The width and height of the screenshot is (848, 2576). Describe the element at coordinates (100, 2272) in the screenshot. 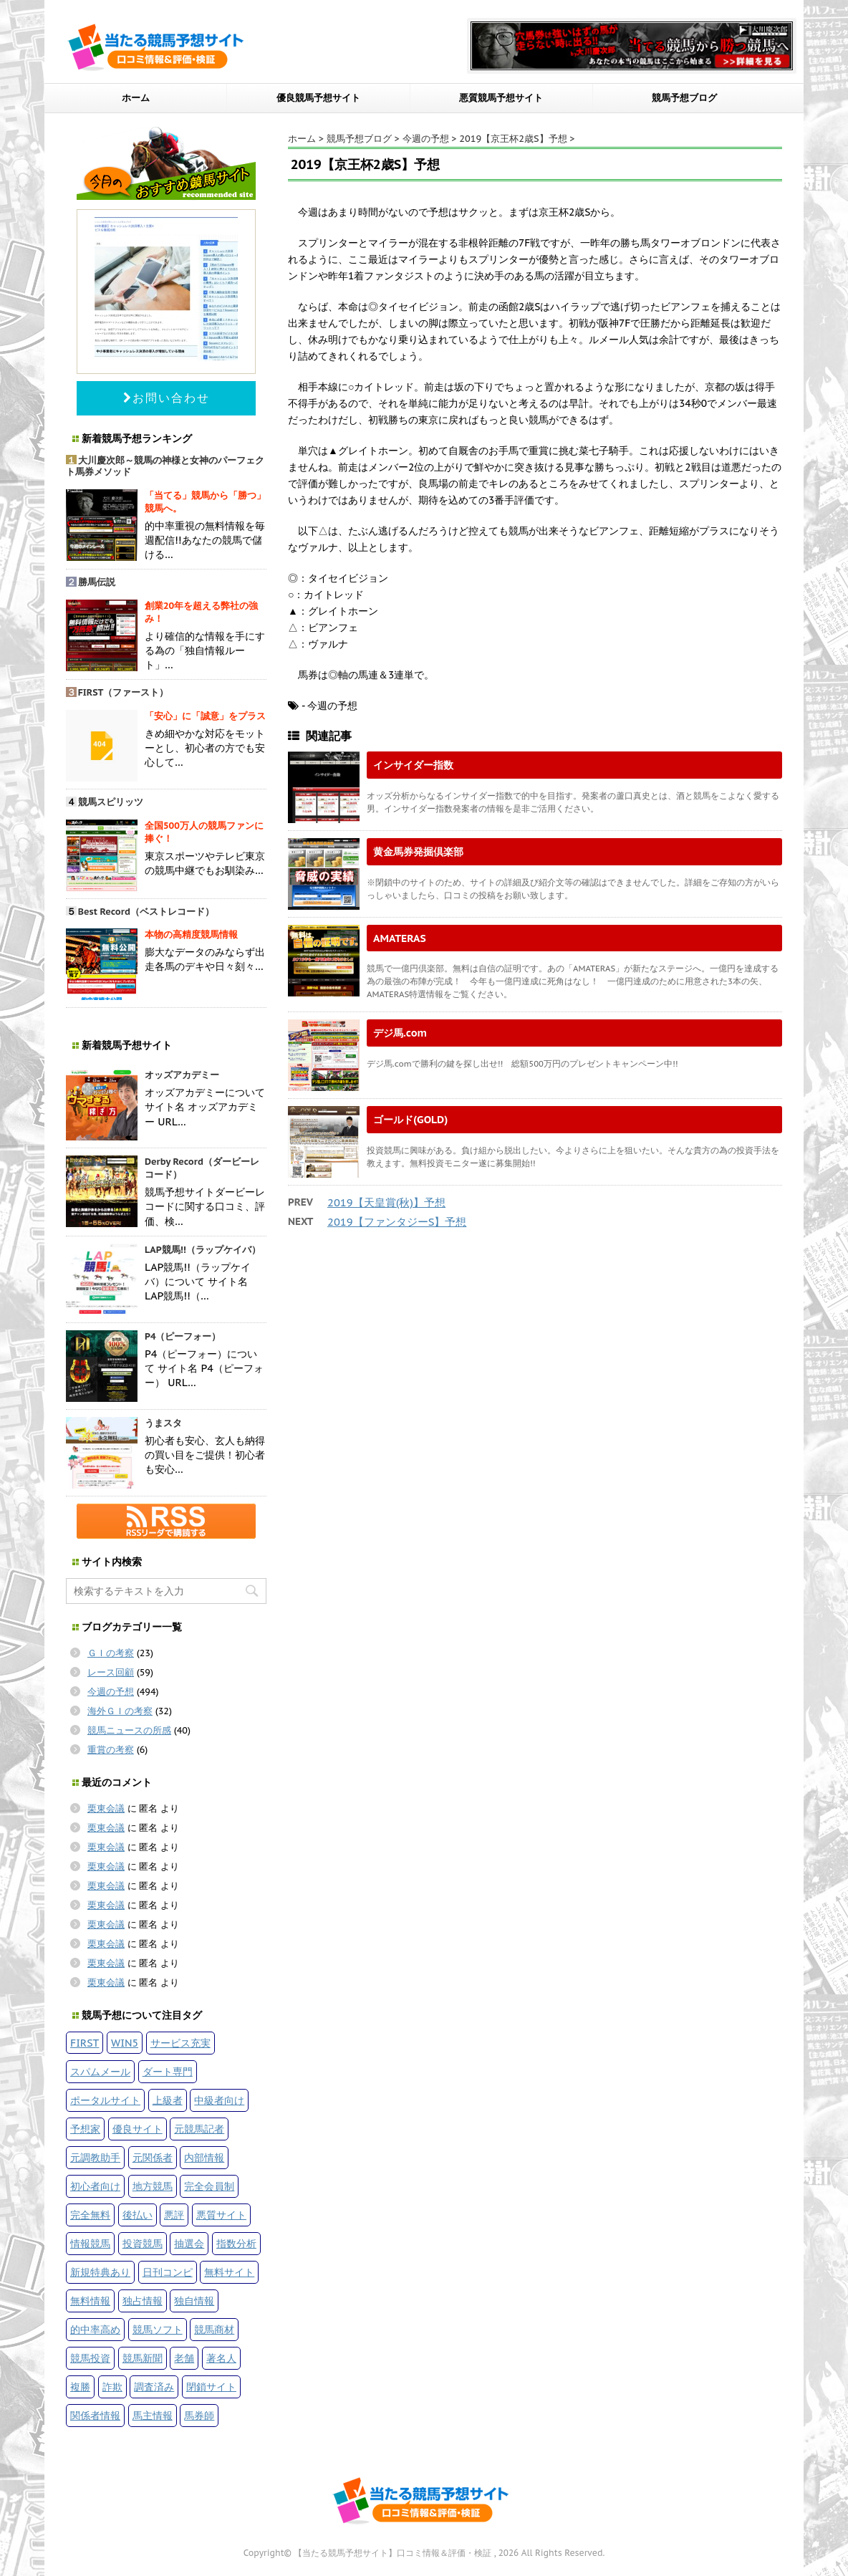

I see `新規特典あり` at that location.